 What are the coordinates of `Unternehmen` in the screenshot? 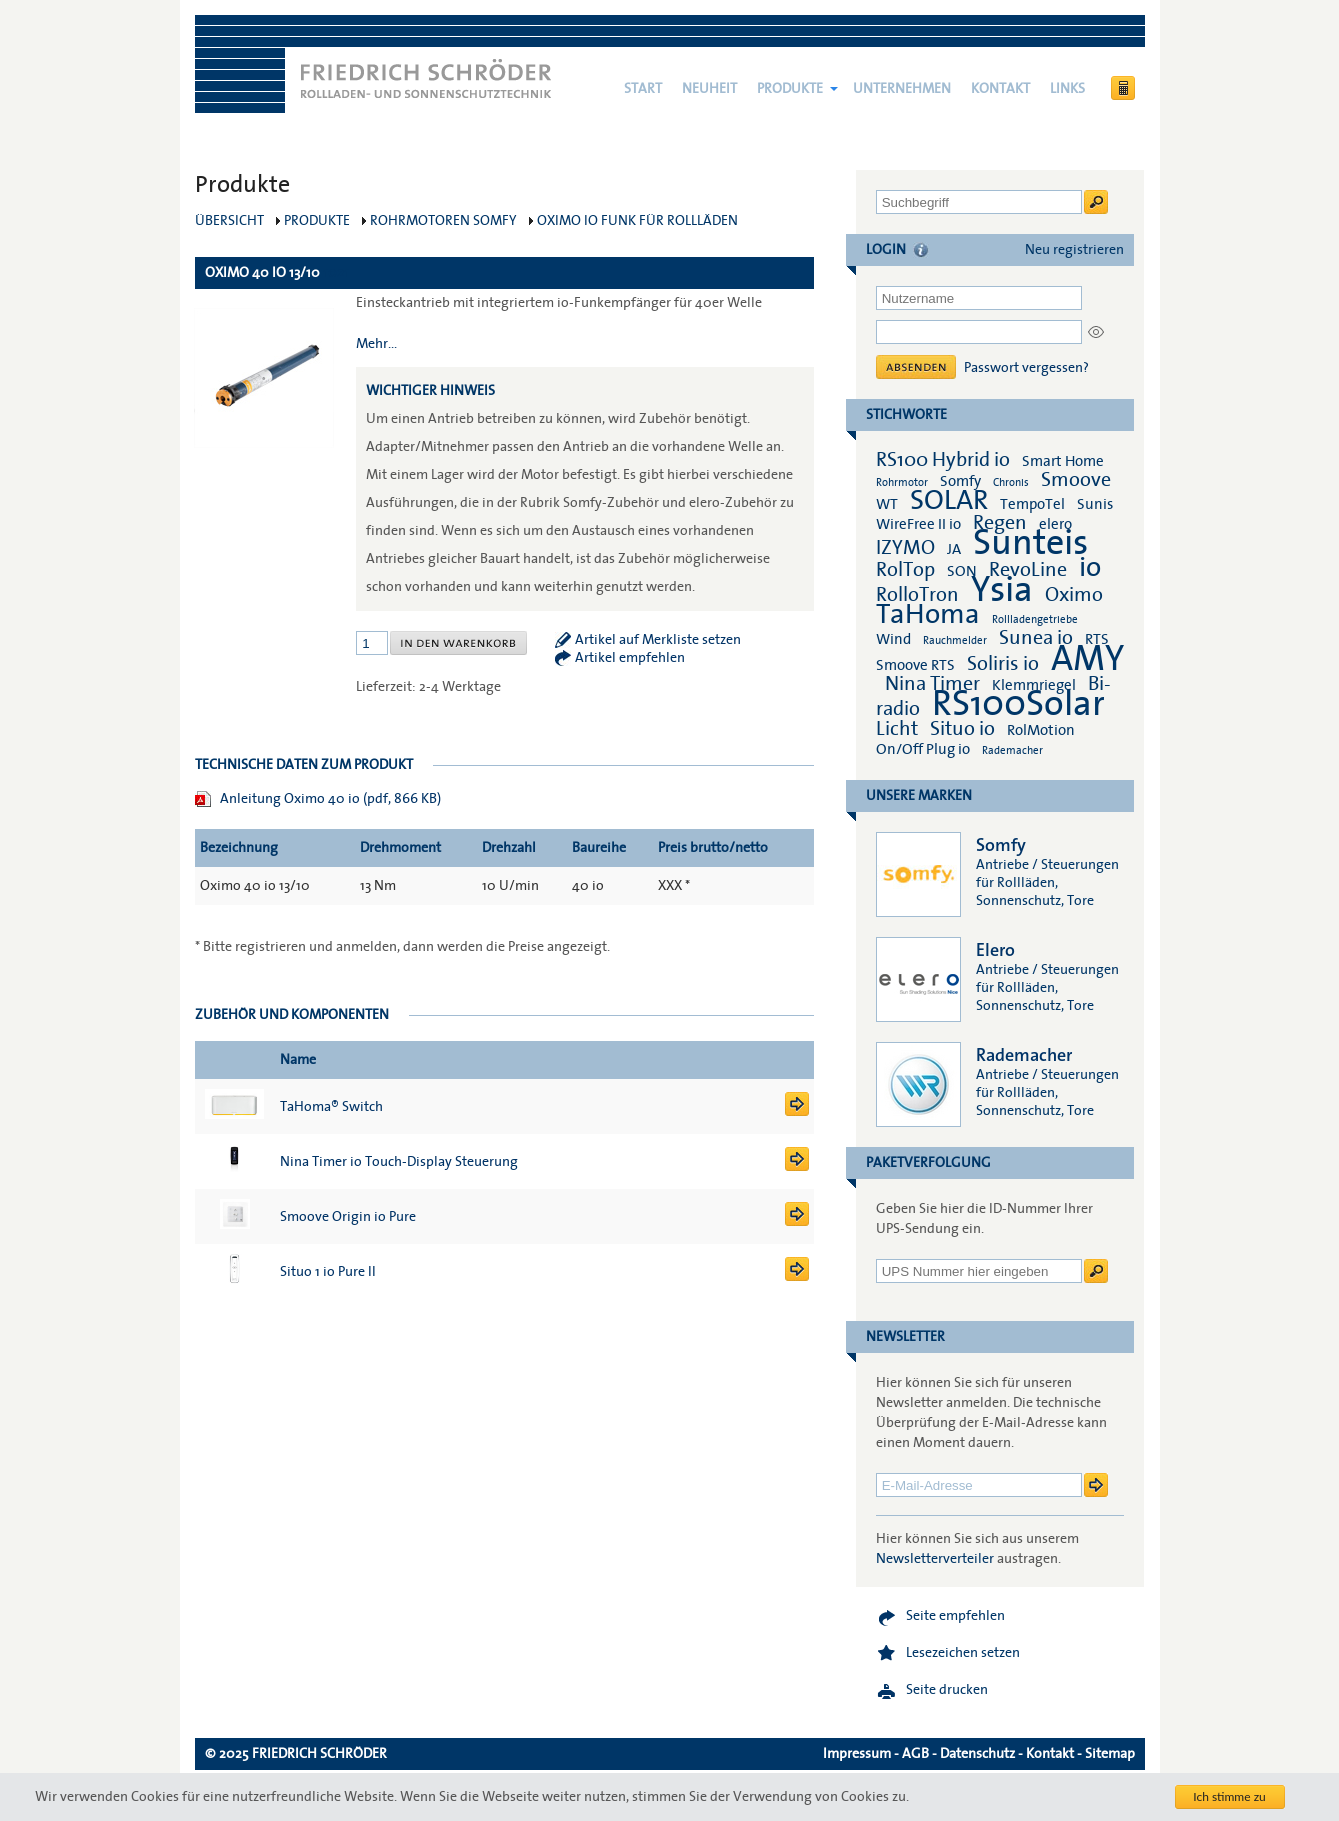 It's located at (902, 89).